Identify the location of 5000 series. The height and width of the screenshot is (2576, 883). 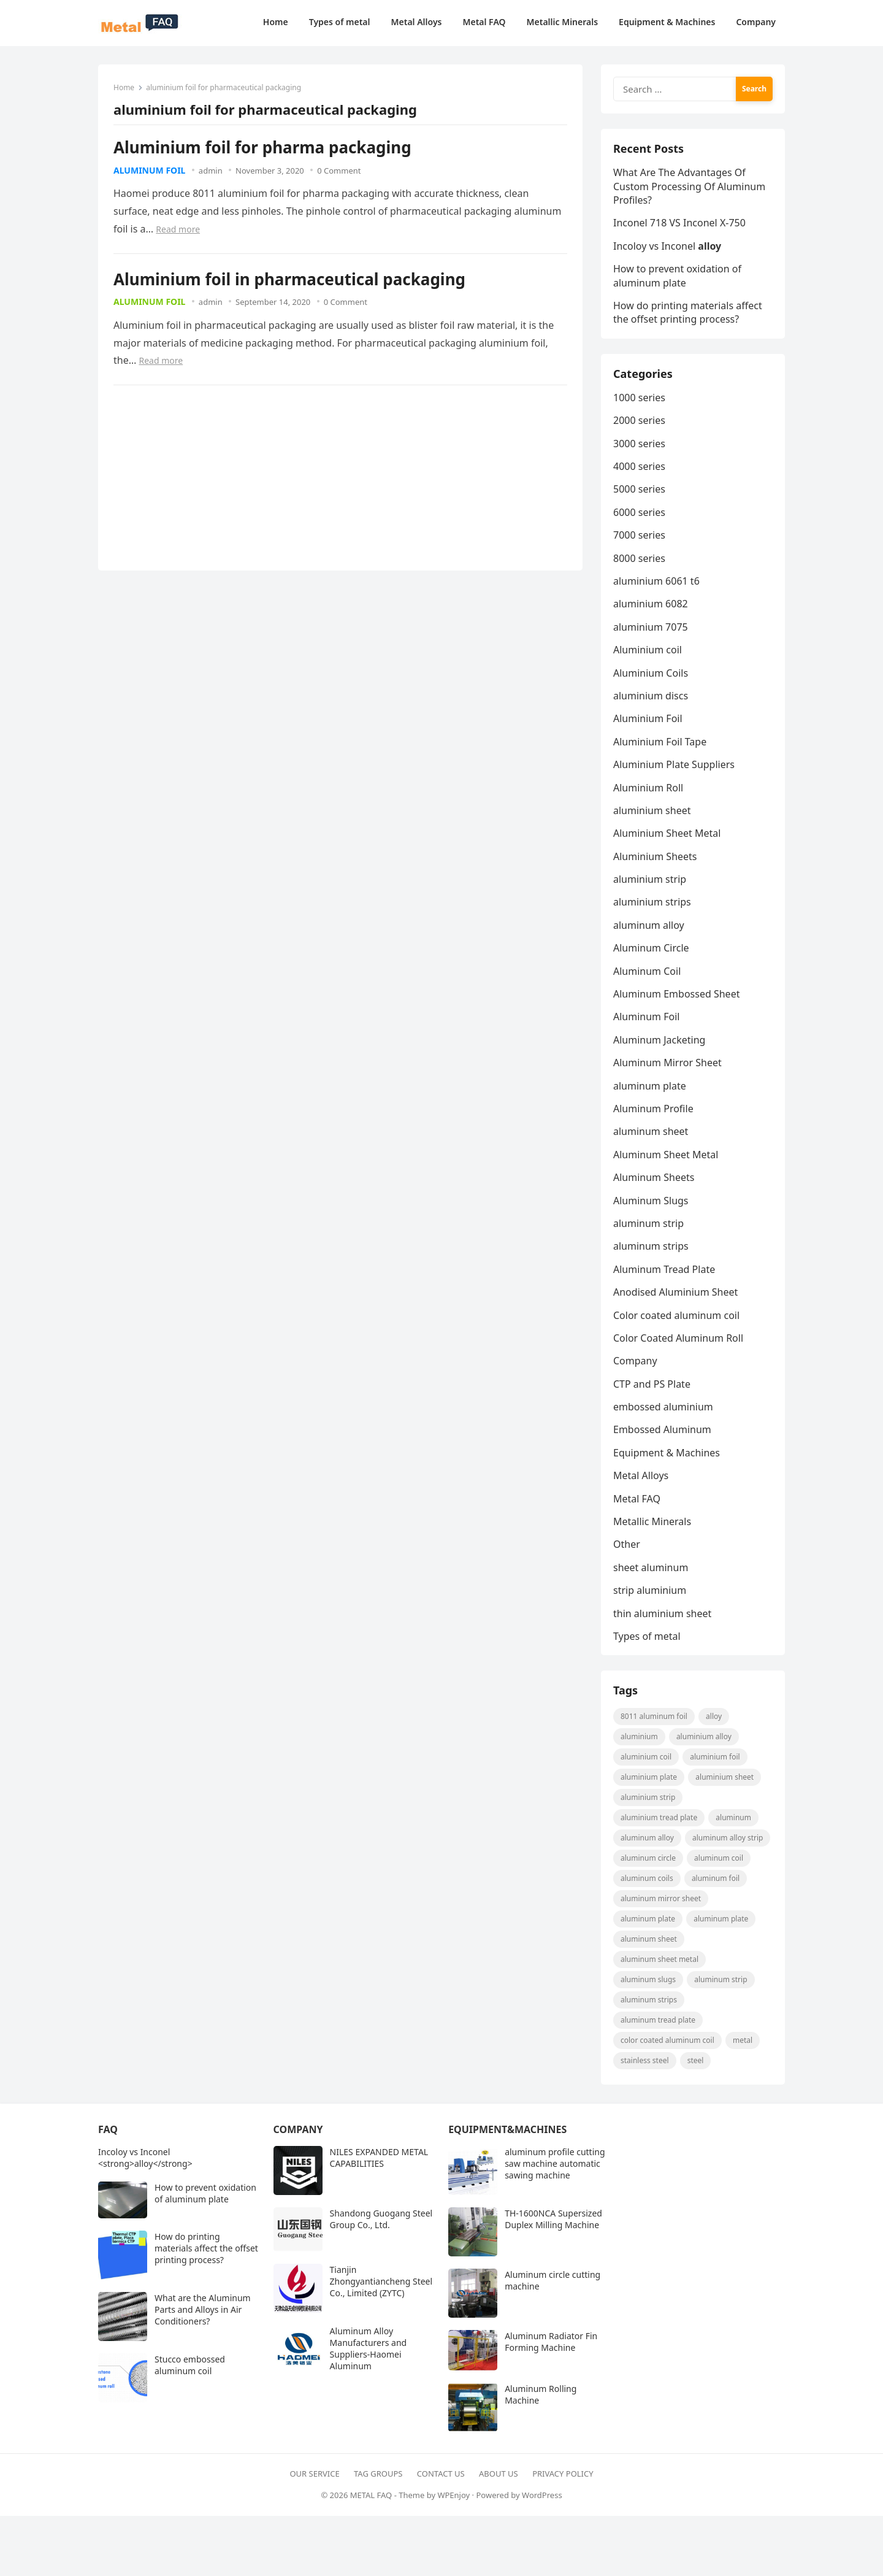
(639, 489).